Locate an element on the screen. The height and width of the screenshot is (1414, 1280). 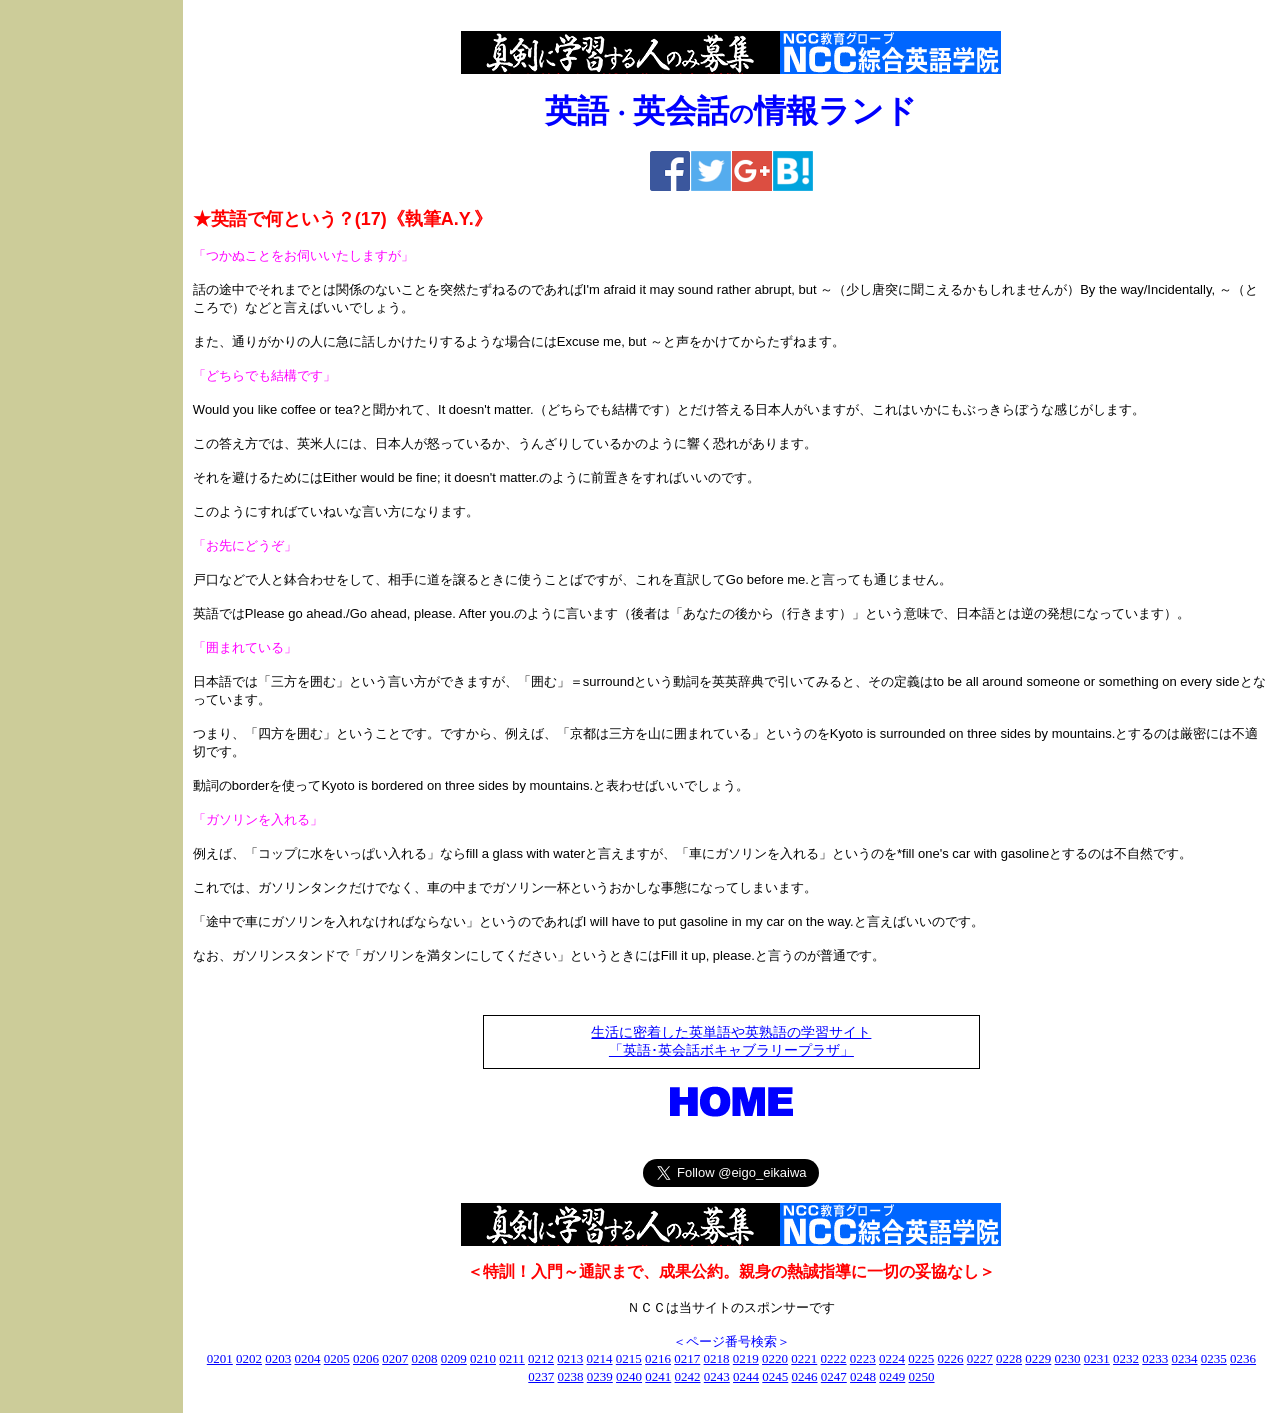
0225 is located at coordinates (921, 1358).